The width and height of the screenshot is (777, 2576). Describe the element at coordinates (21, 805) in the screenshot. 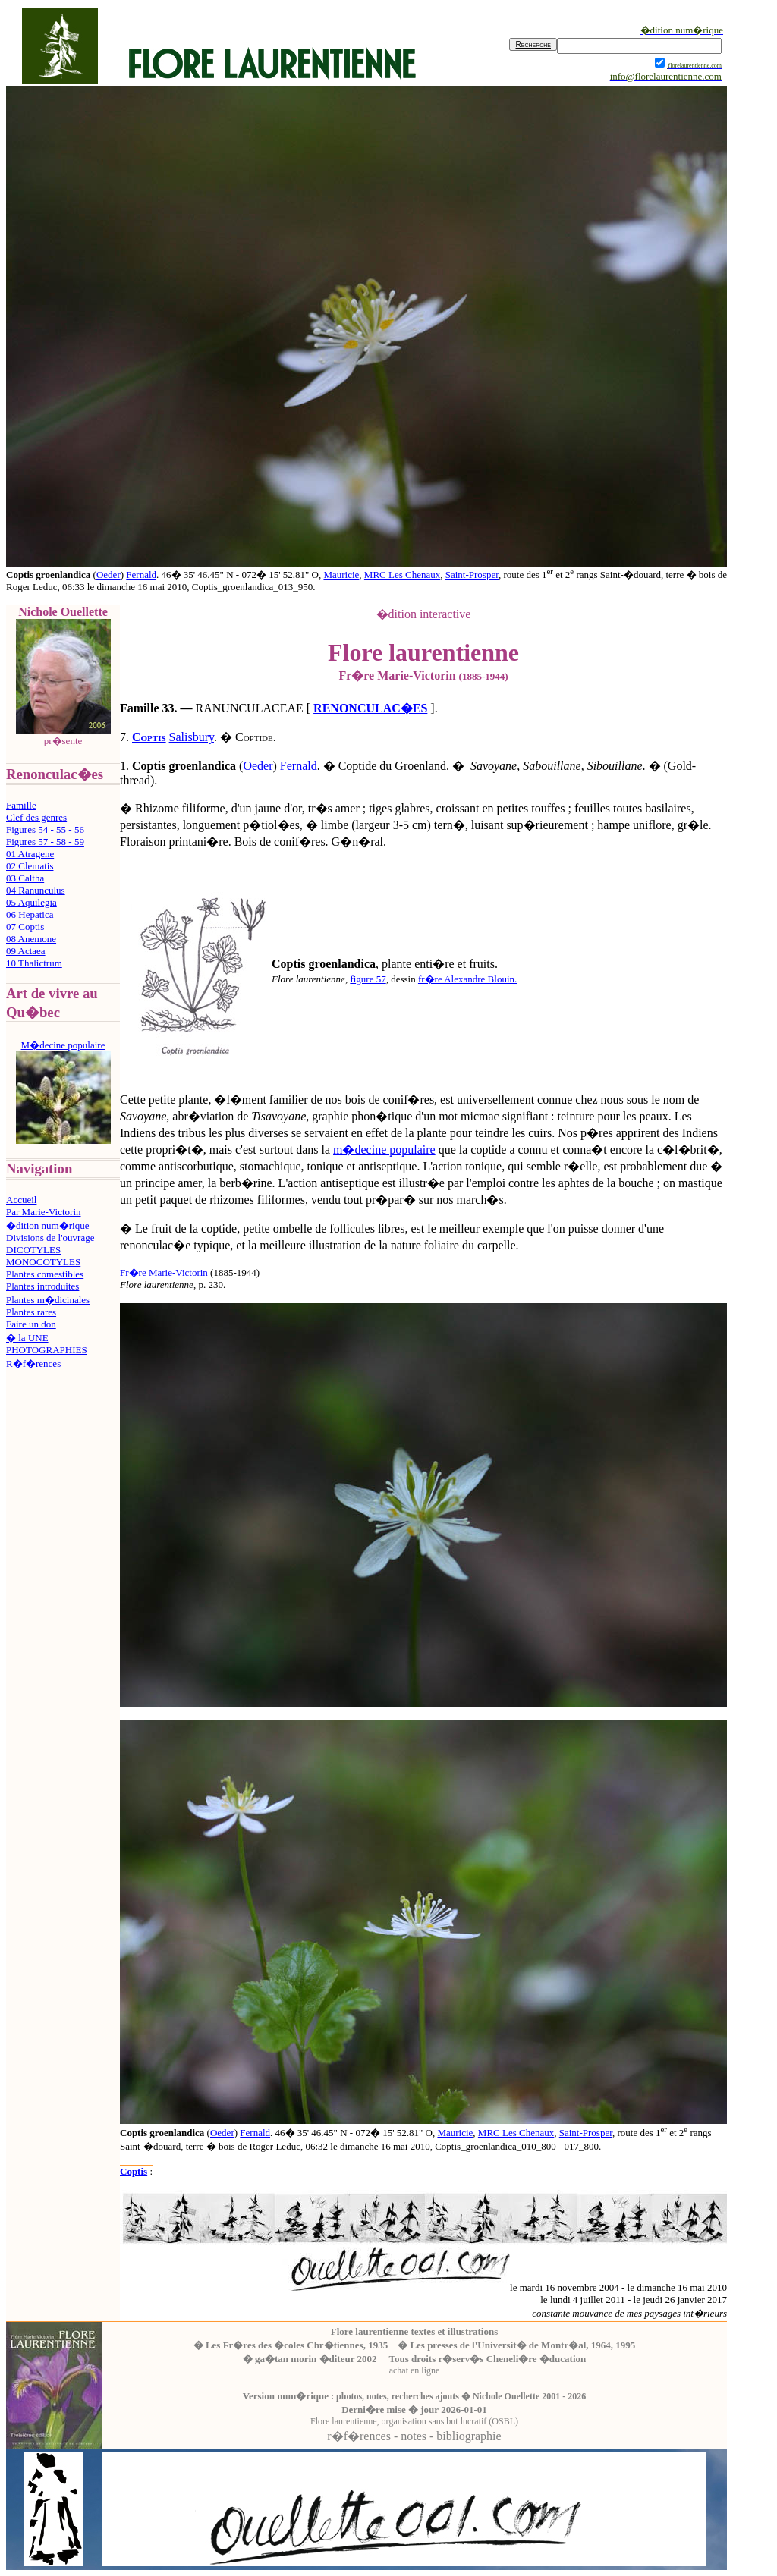

I see `Famille` at that location.